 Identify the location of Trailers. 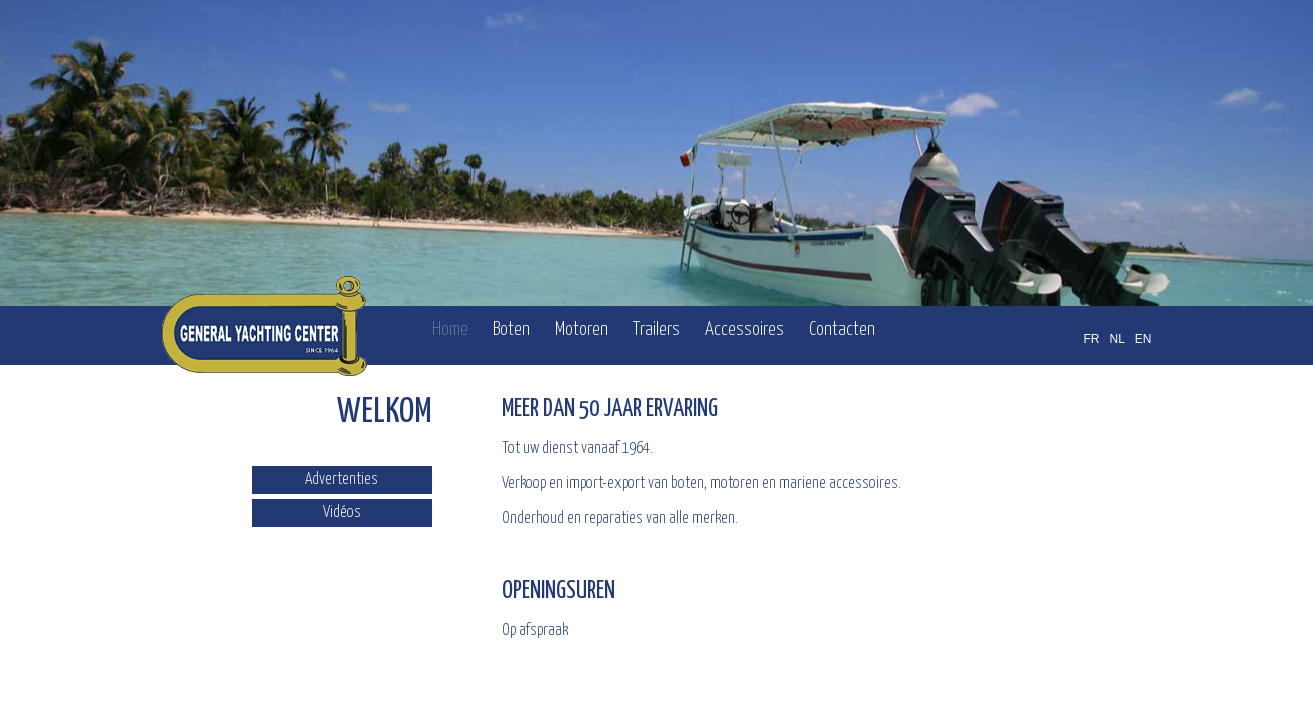
(656, 329).